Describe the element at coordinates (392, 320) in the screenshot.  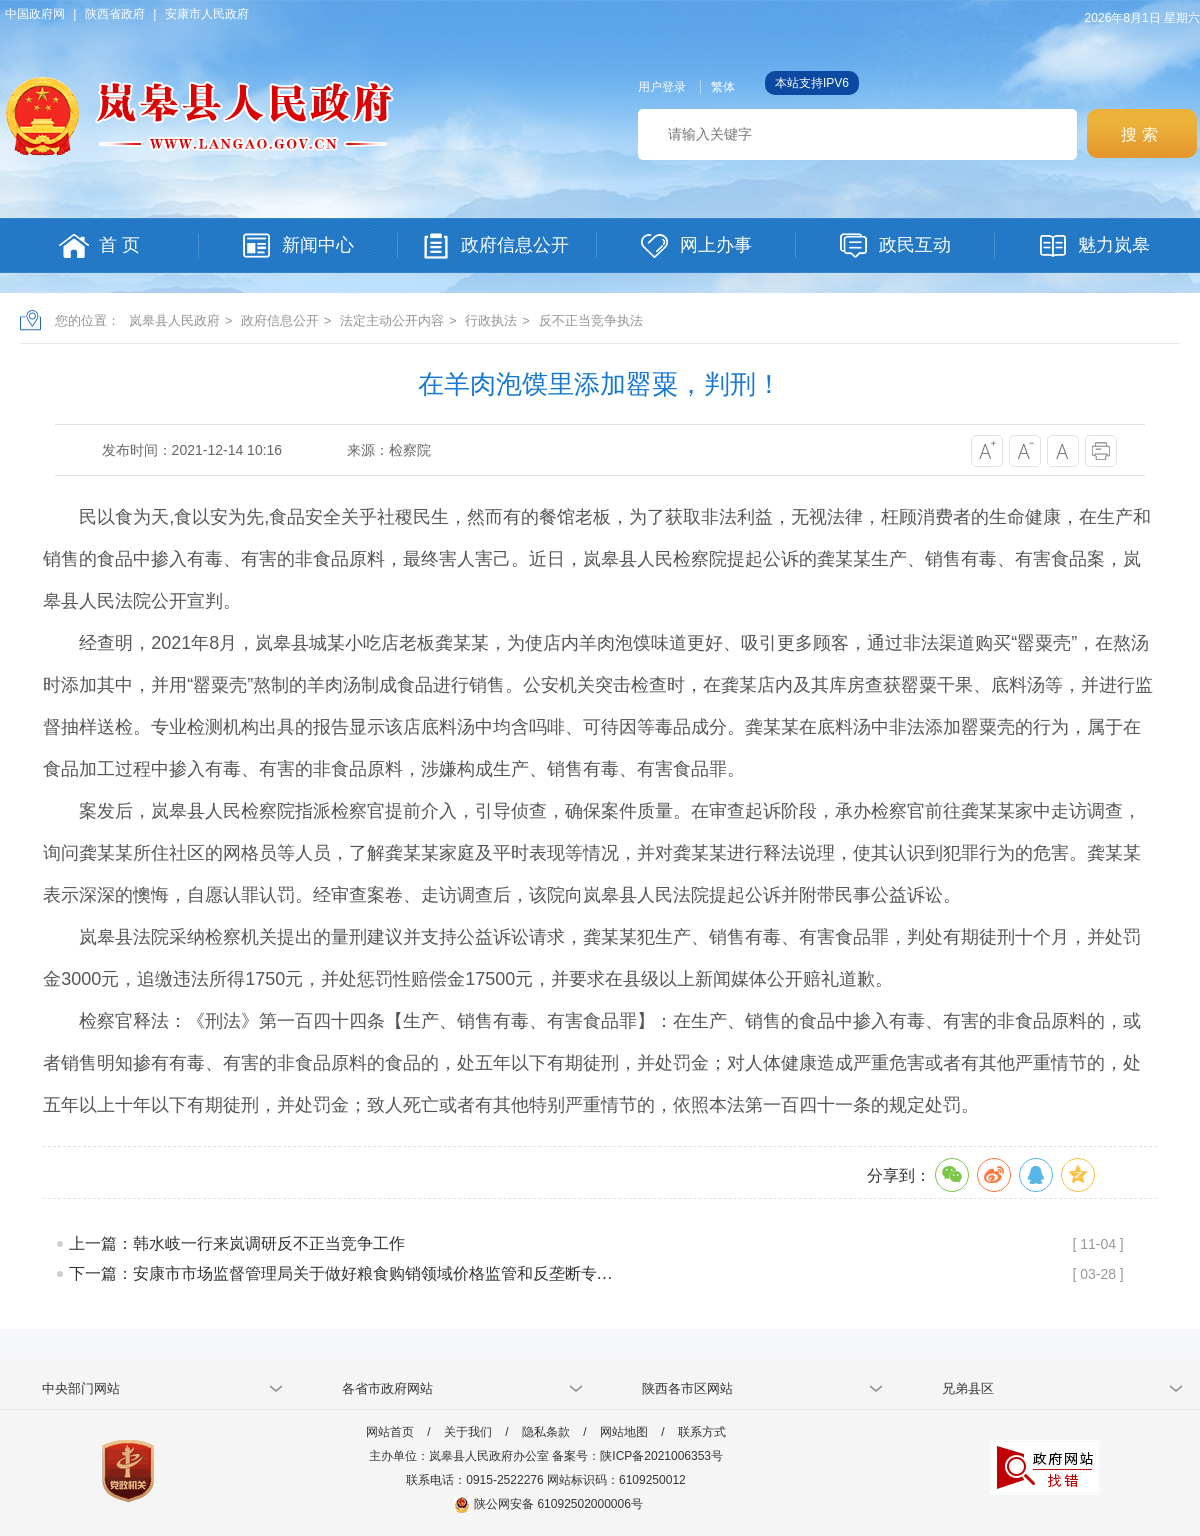
I see `法定主动公开内容` at that location.